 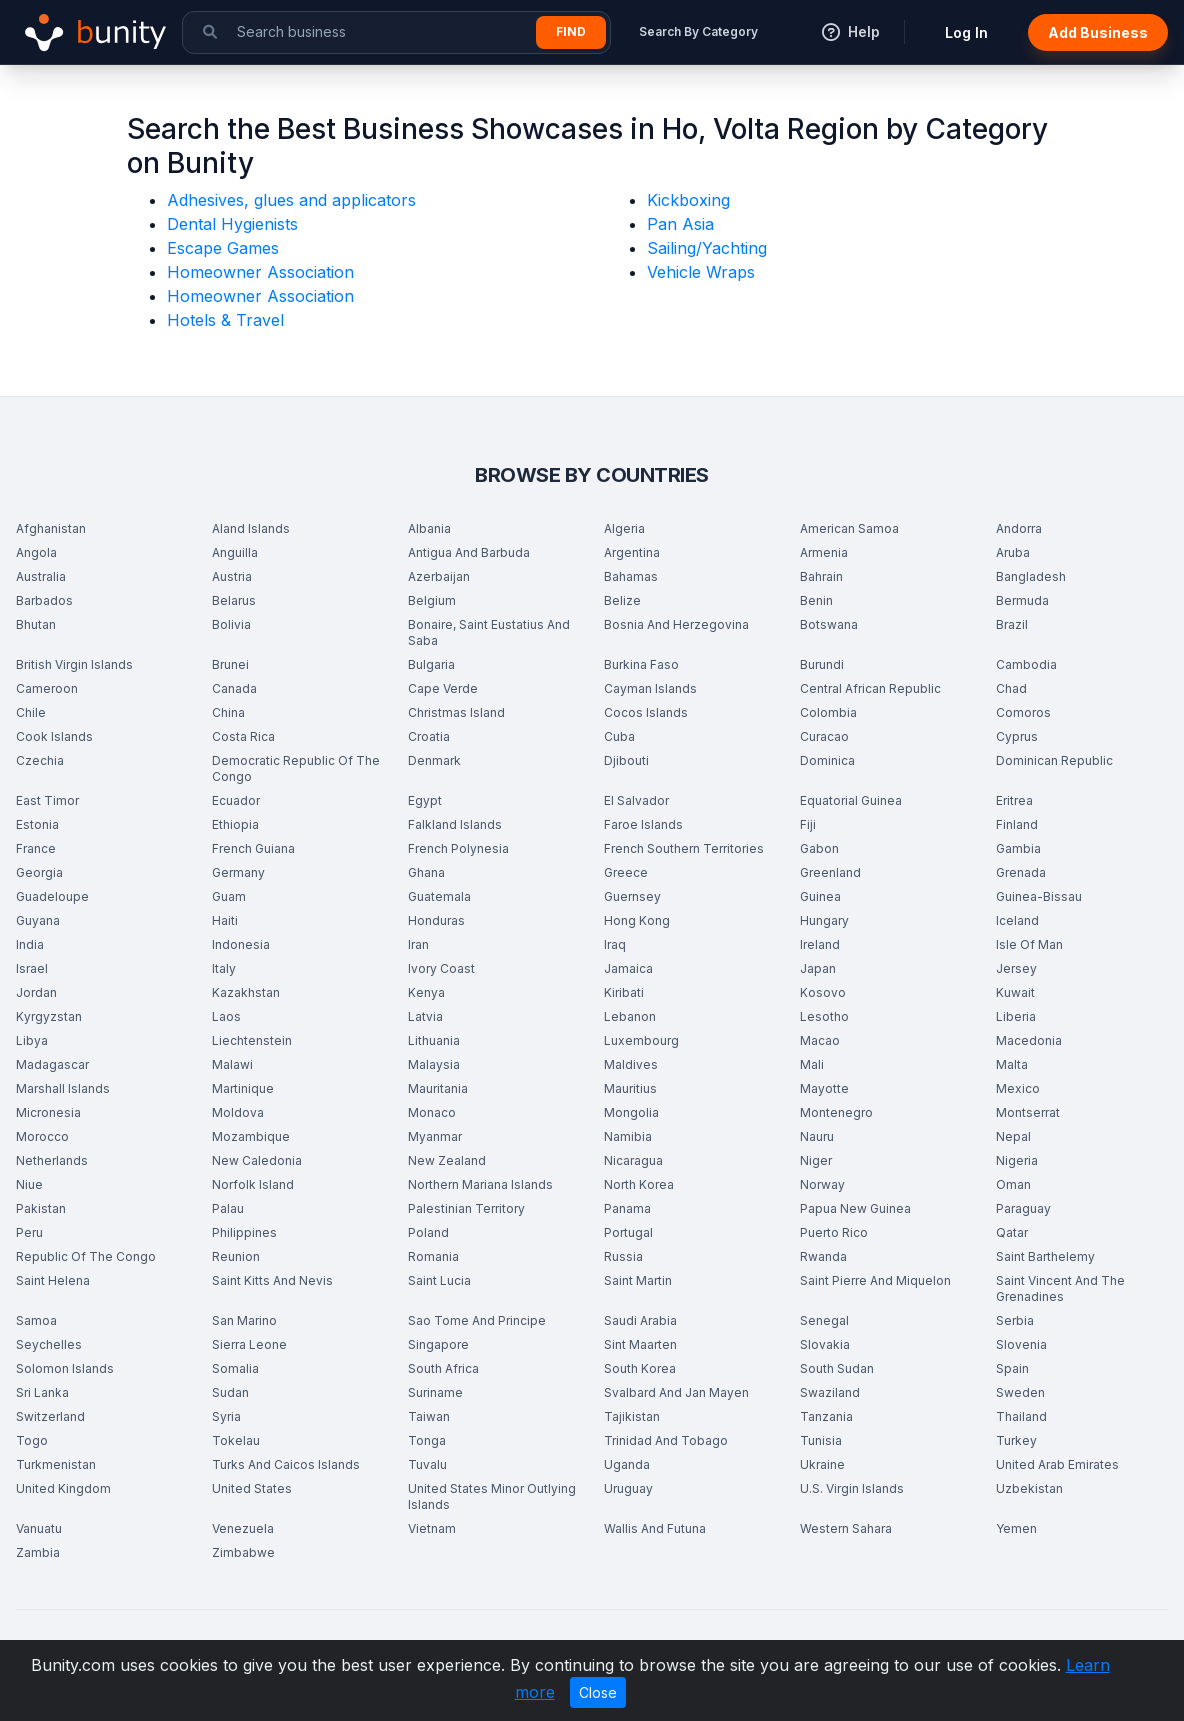 What do you see at coordinates (852, 1488) in the screenshot?
I see `U.S. Virgin Islands` at bounding box center [852, 1488].